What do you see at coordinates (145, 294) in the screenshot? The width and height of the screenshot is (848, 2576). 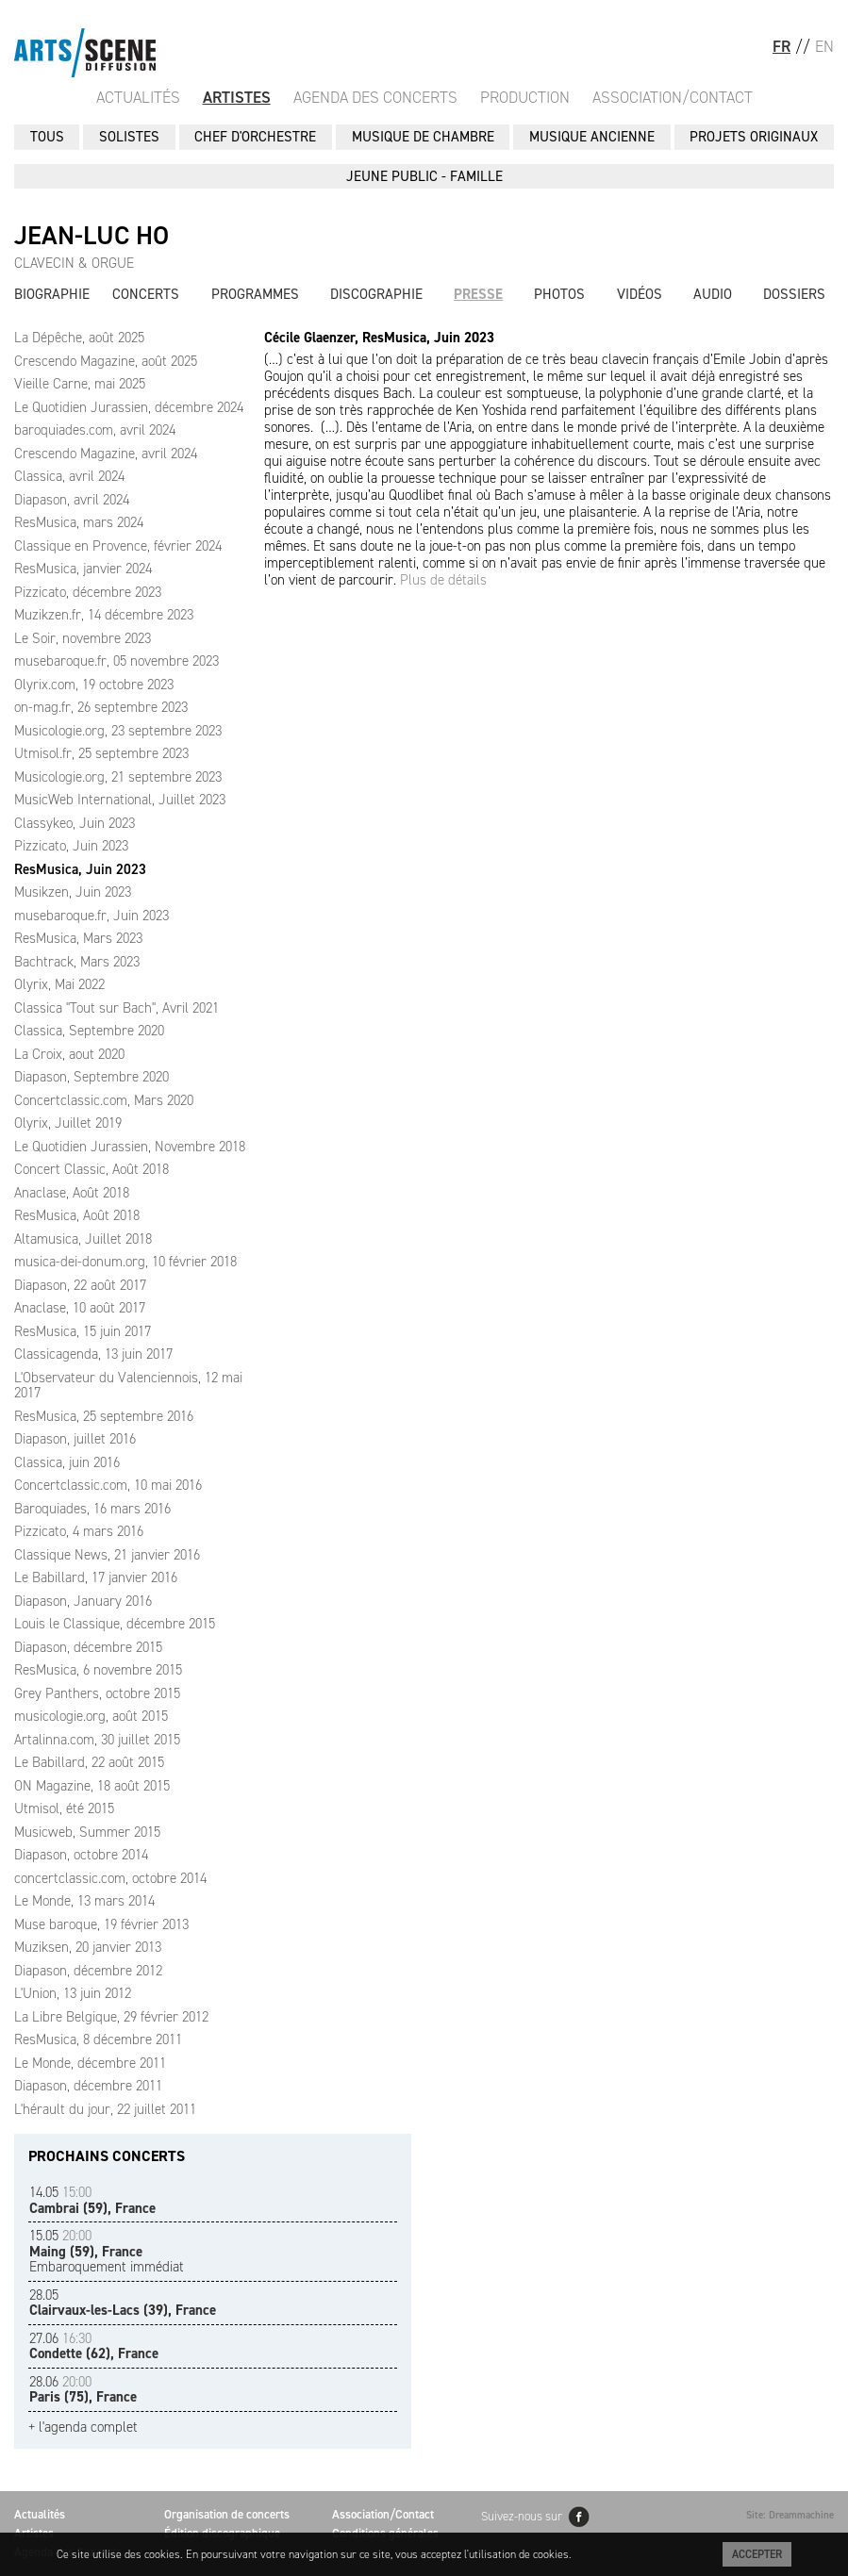 I see `Concerts` at bounding box center [145, 294].